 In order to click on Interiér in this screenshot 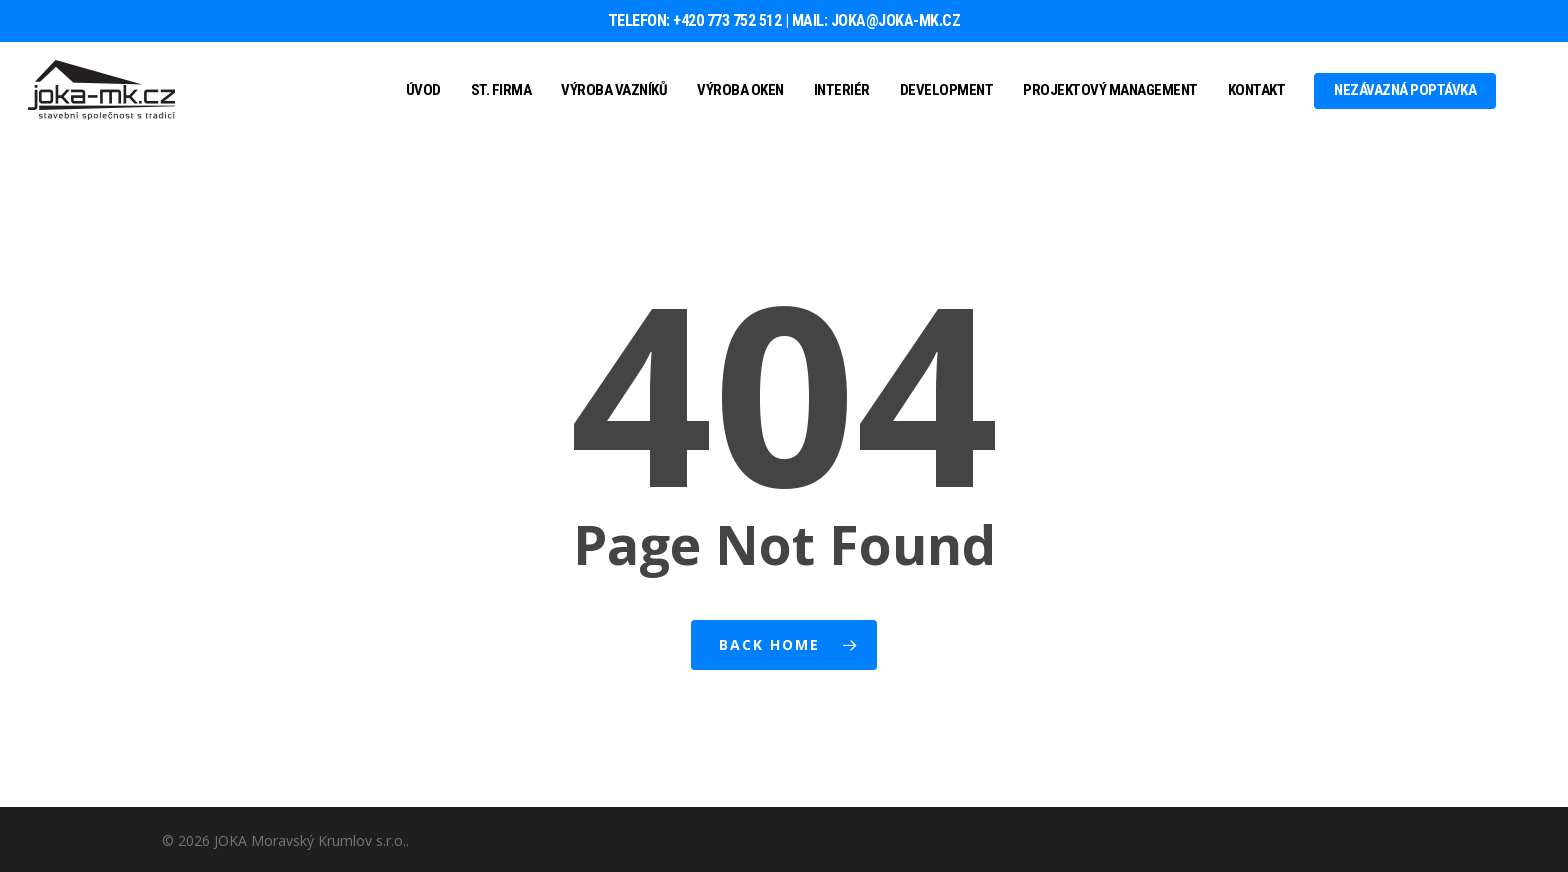, I will do `click(842, 90)`.